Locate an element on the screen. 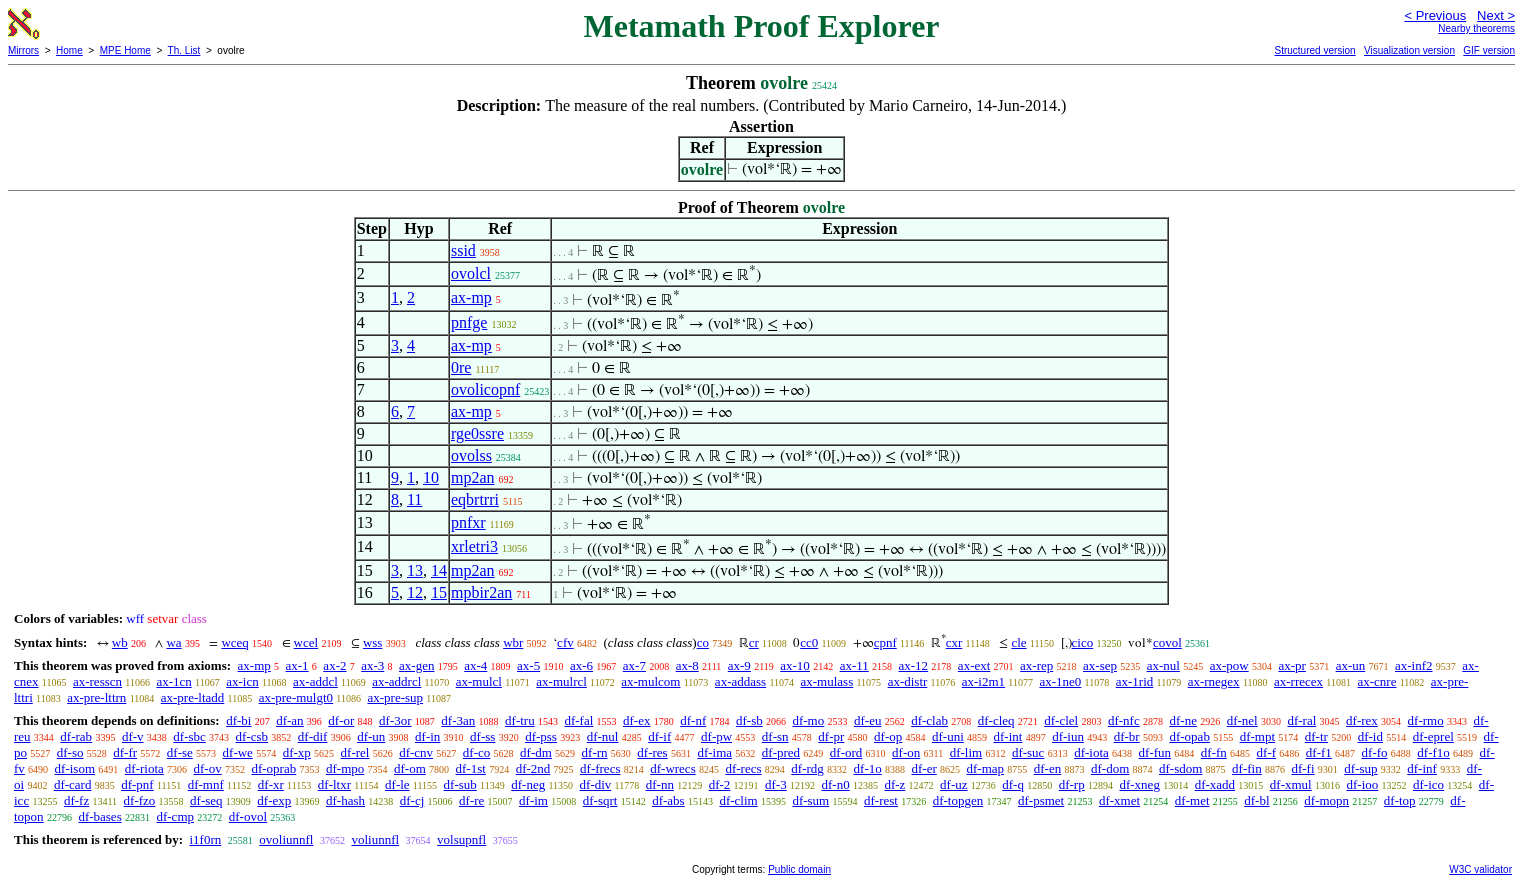  df-im is located at coordinates (533, 800).